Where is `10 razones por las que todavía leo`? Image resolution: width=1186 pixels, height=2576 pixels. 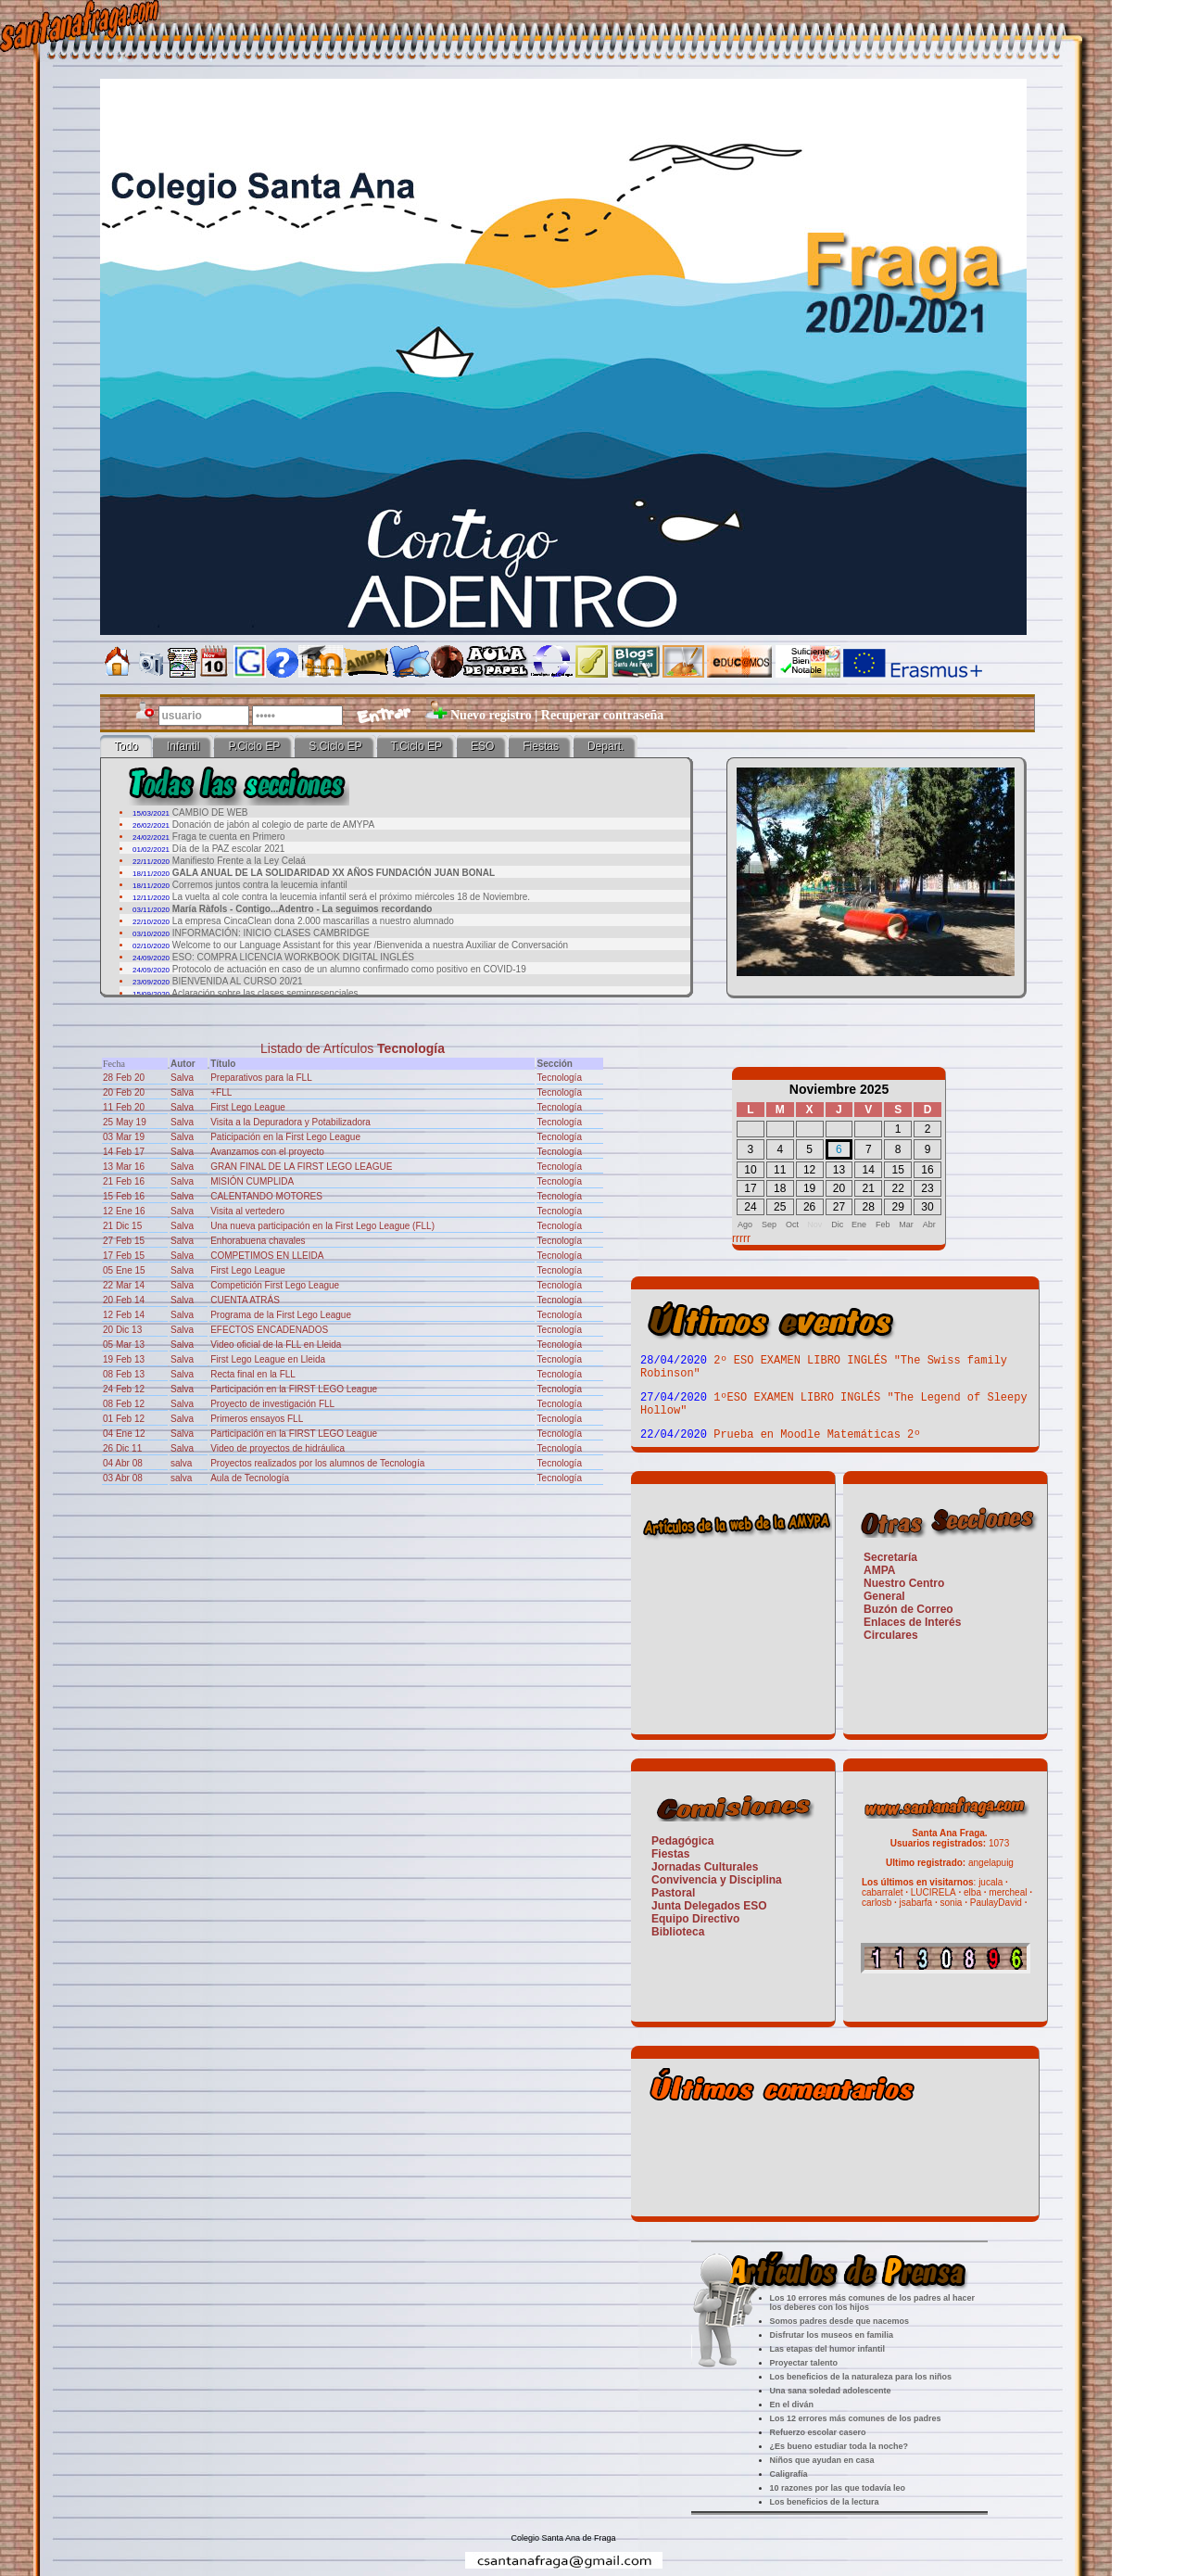
10 razones por las que todavía leo is located at coordinates (838, 2488).